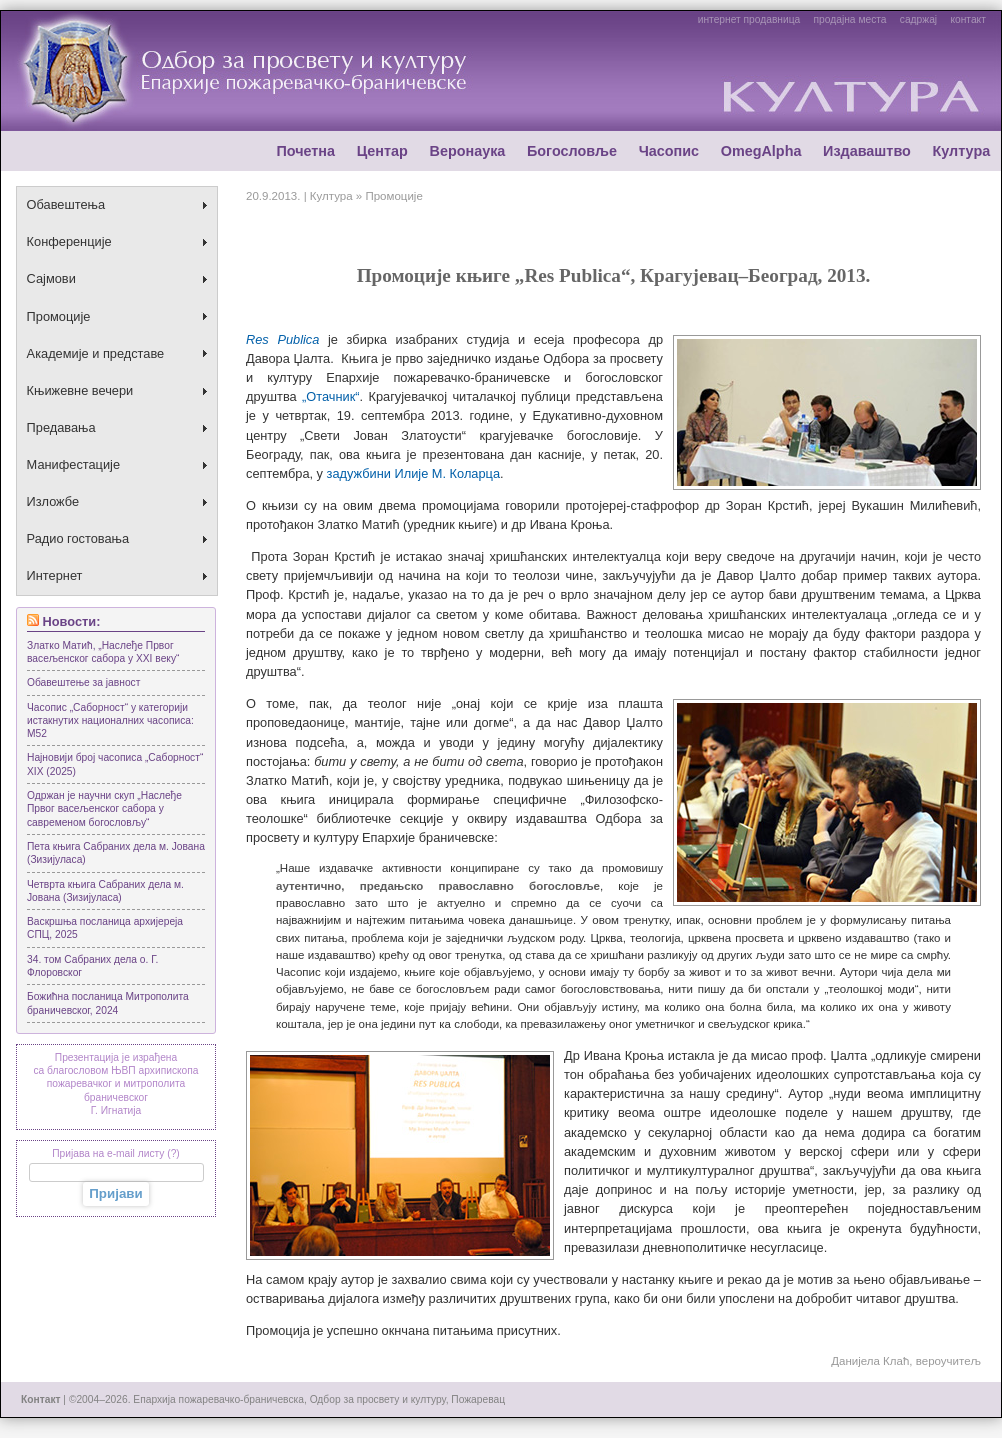 The height and width of the screenshot is (1438, 1002). What do you see at coordinates (282, 339) in the screenshot?
I see `Res Publicа` at bounding box center [282, 339].